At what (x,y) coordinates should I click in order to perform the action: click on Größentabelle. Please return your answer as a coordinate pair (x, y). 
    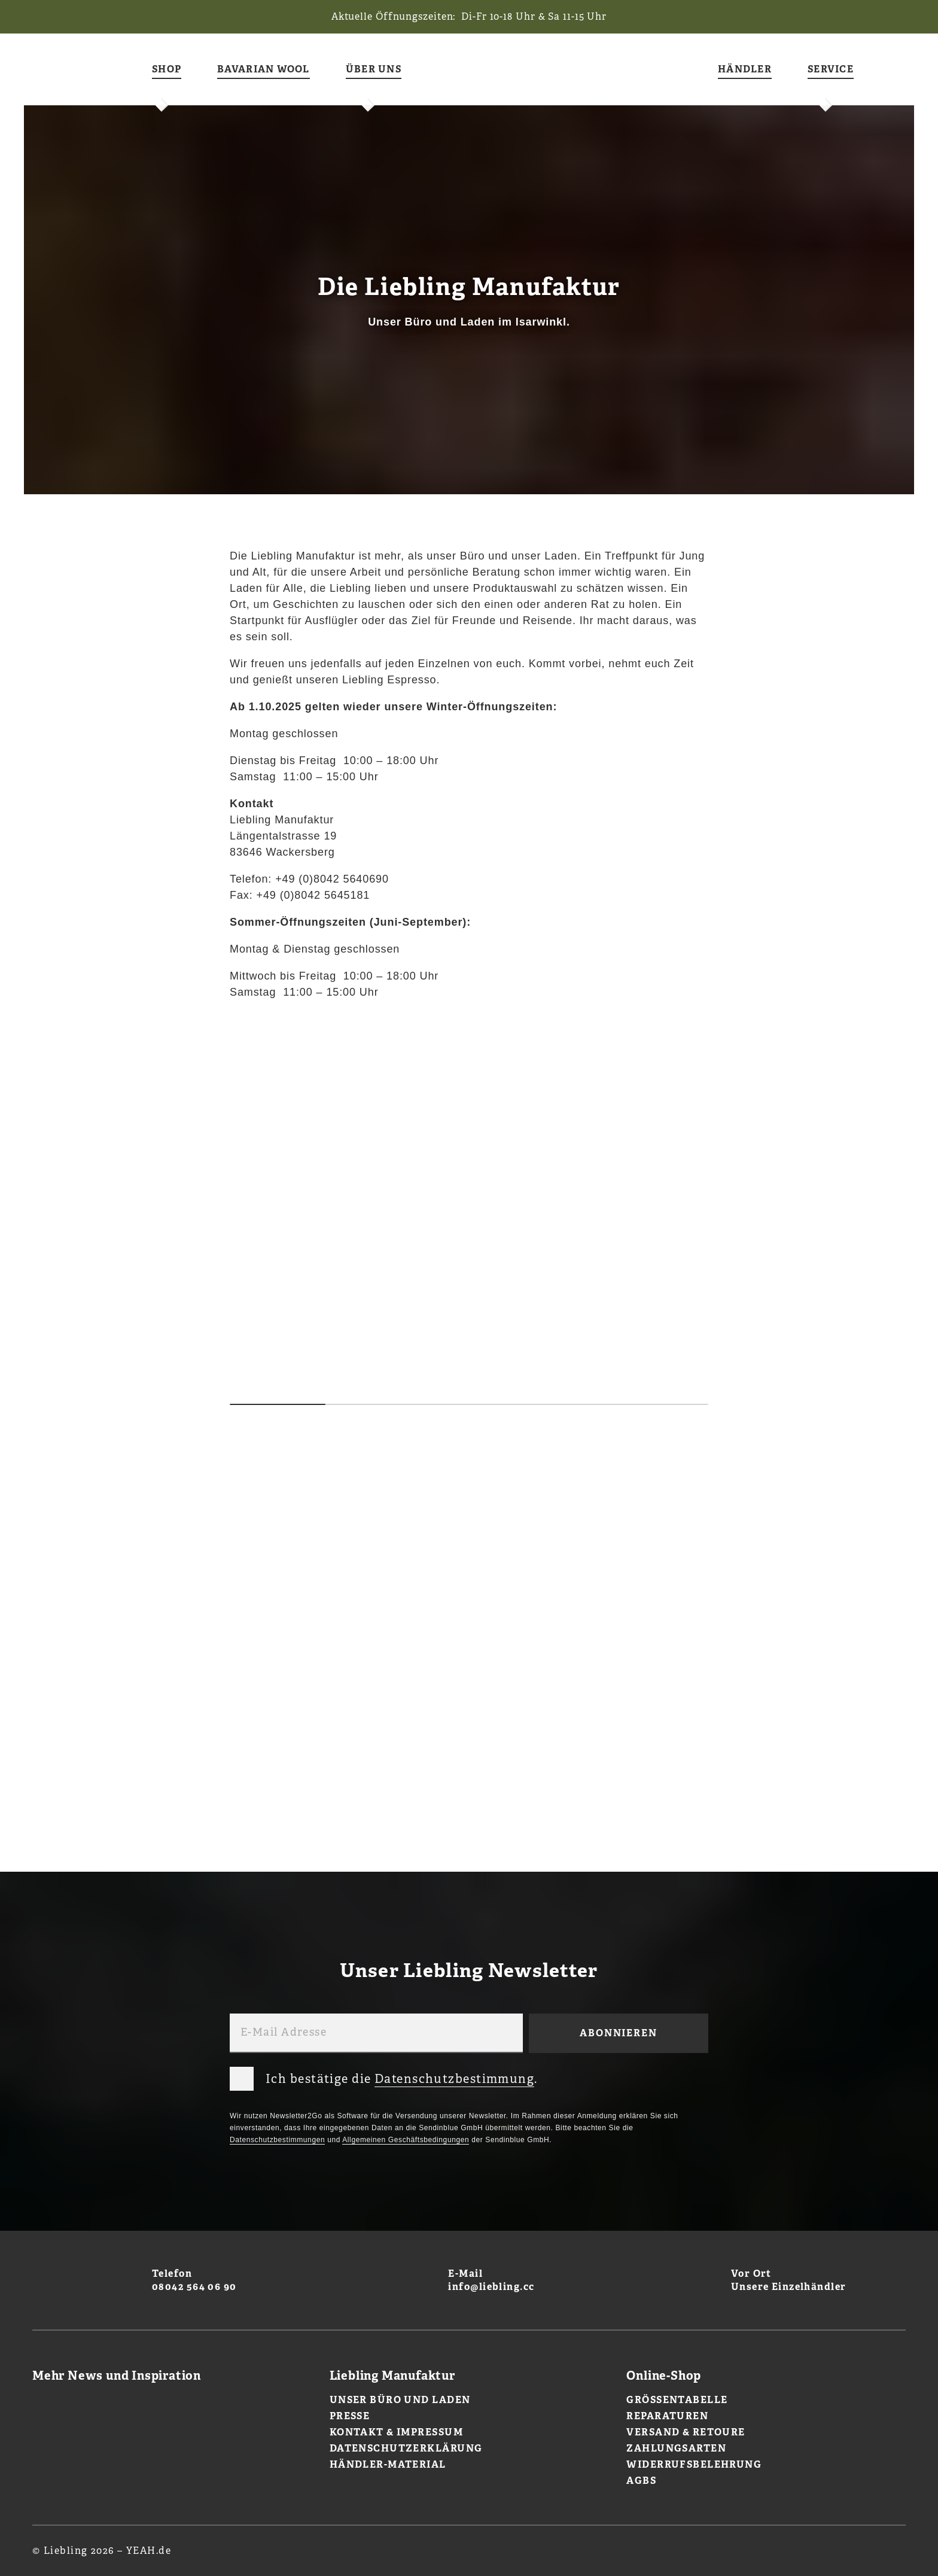
    Looking at the image, I should click on (676, 2399).